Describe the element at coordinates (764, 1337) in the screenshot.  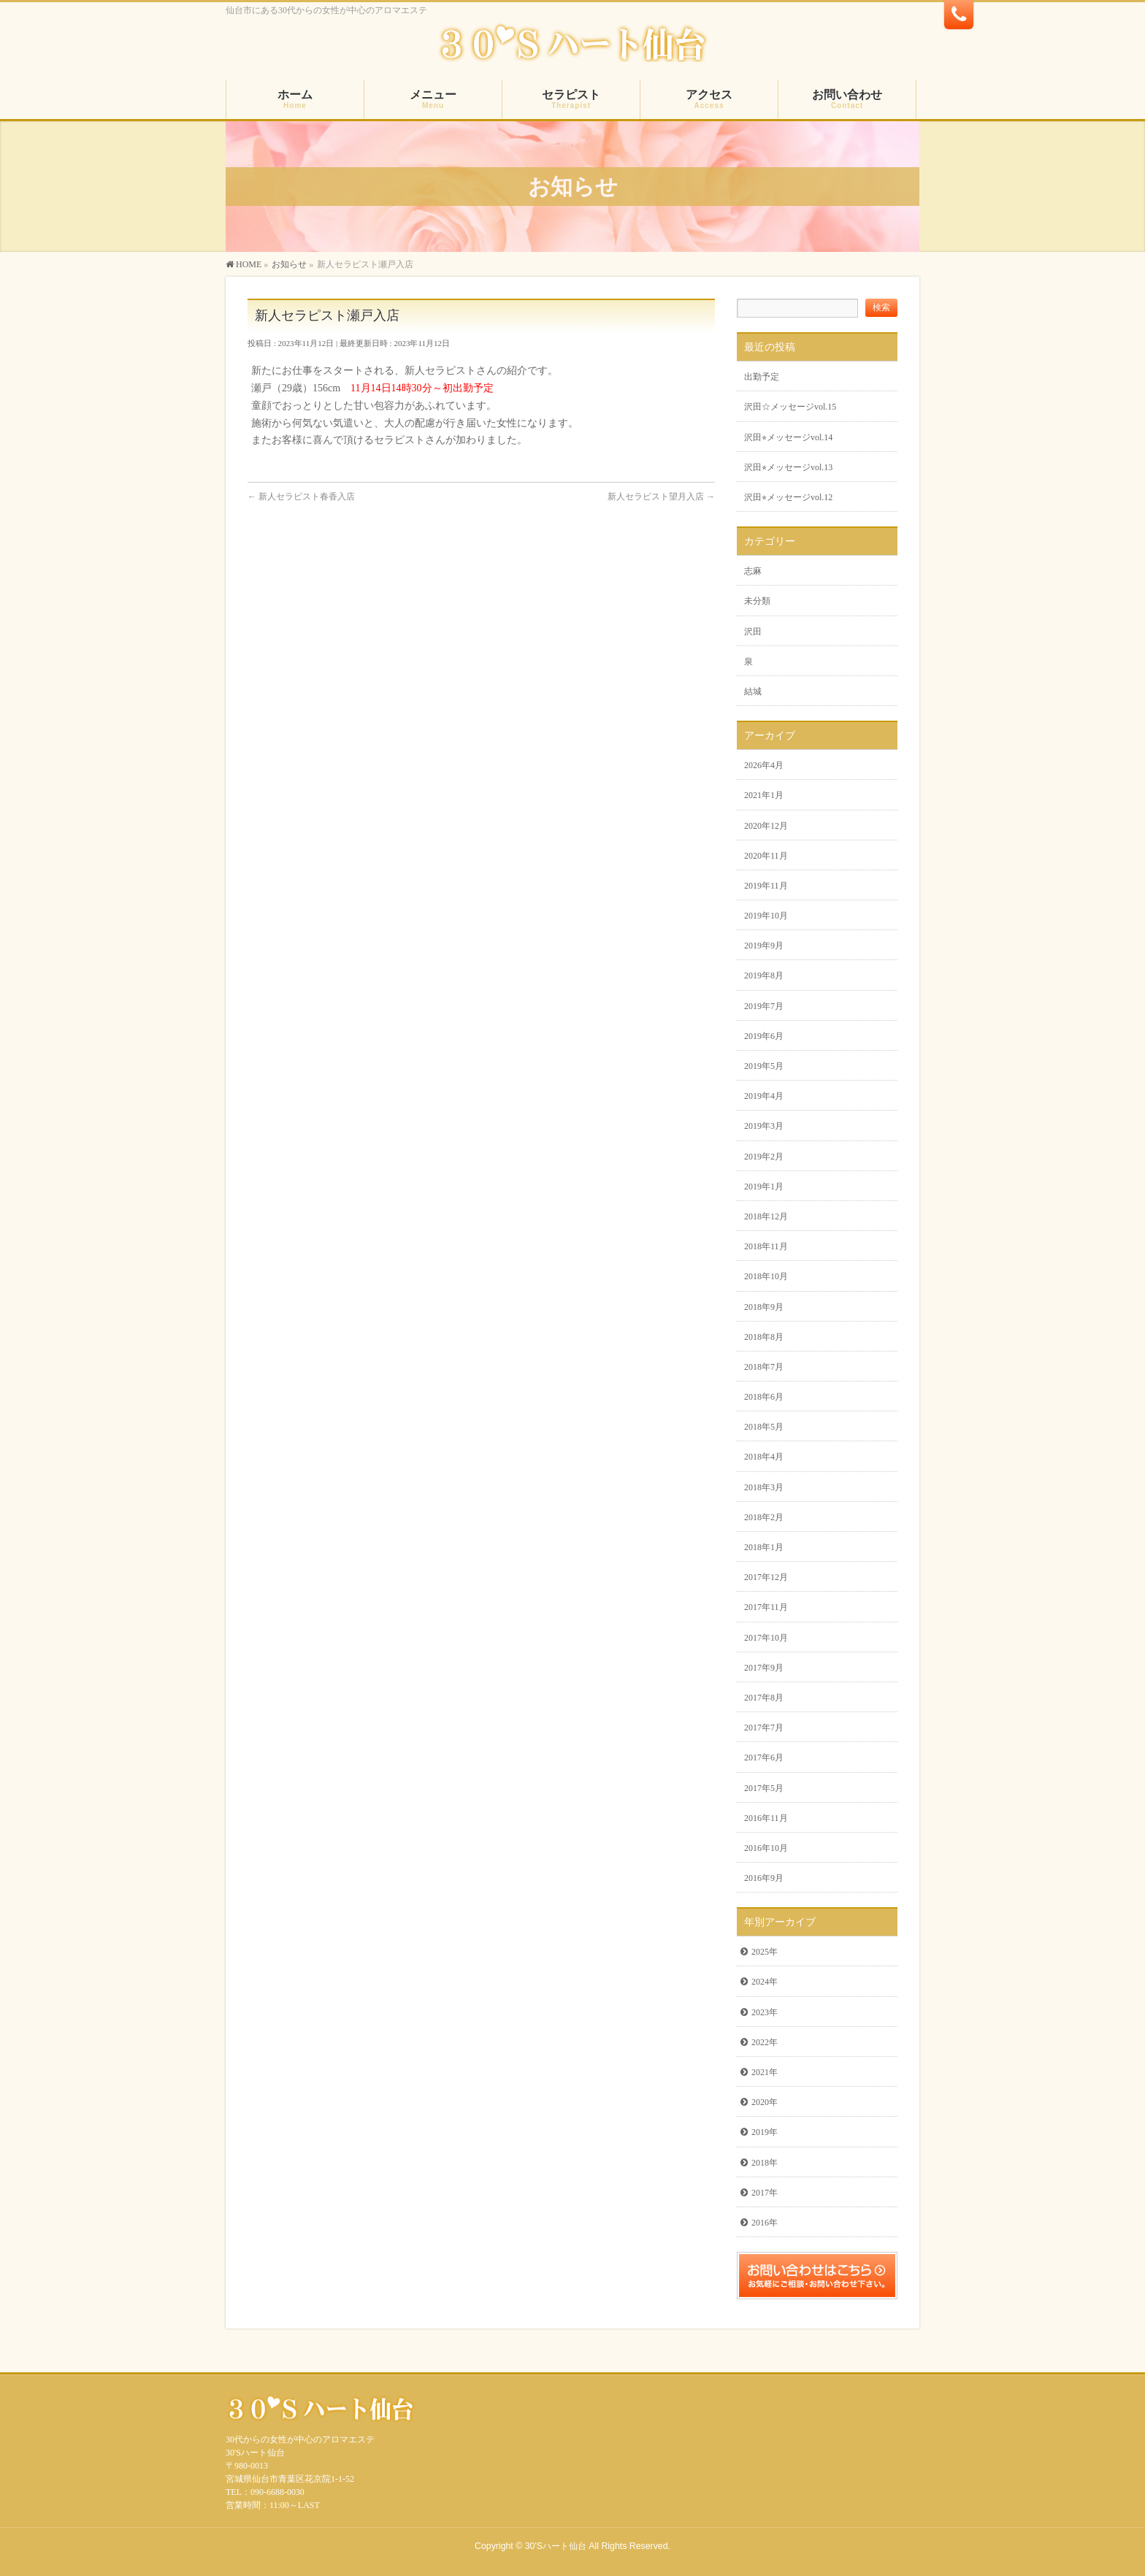
I see `2018年8月` at that location.